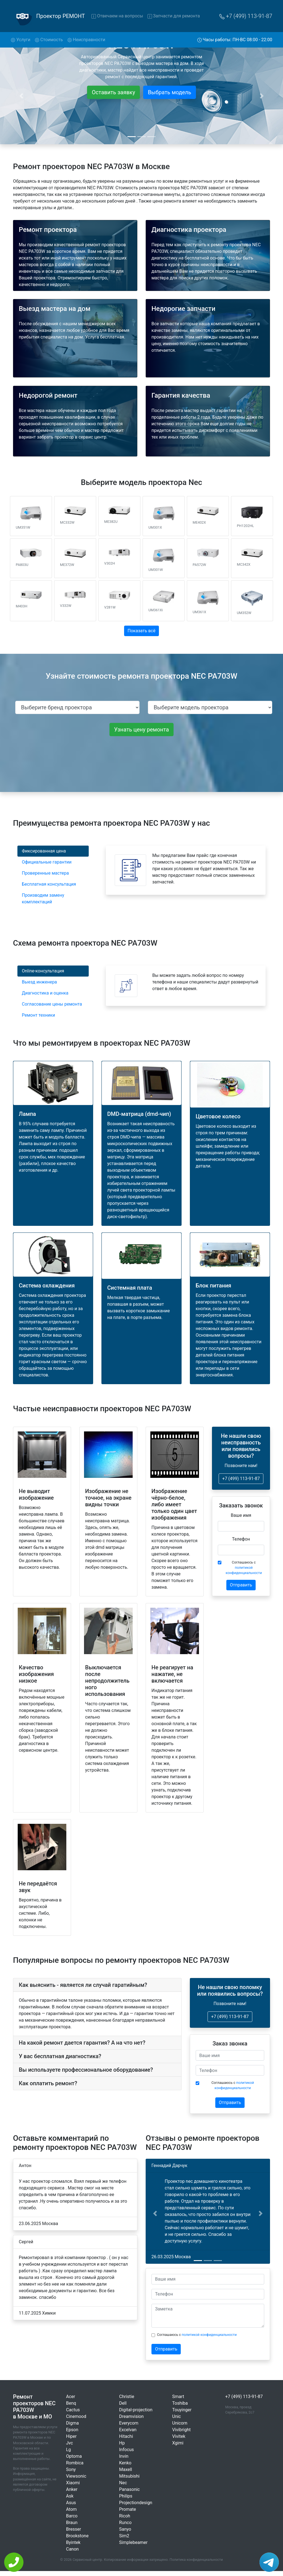 Image resolution: width=283 pixels, height=2576 pixels. I want to click on Выбрать модель, so click(169, 92).